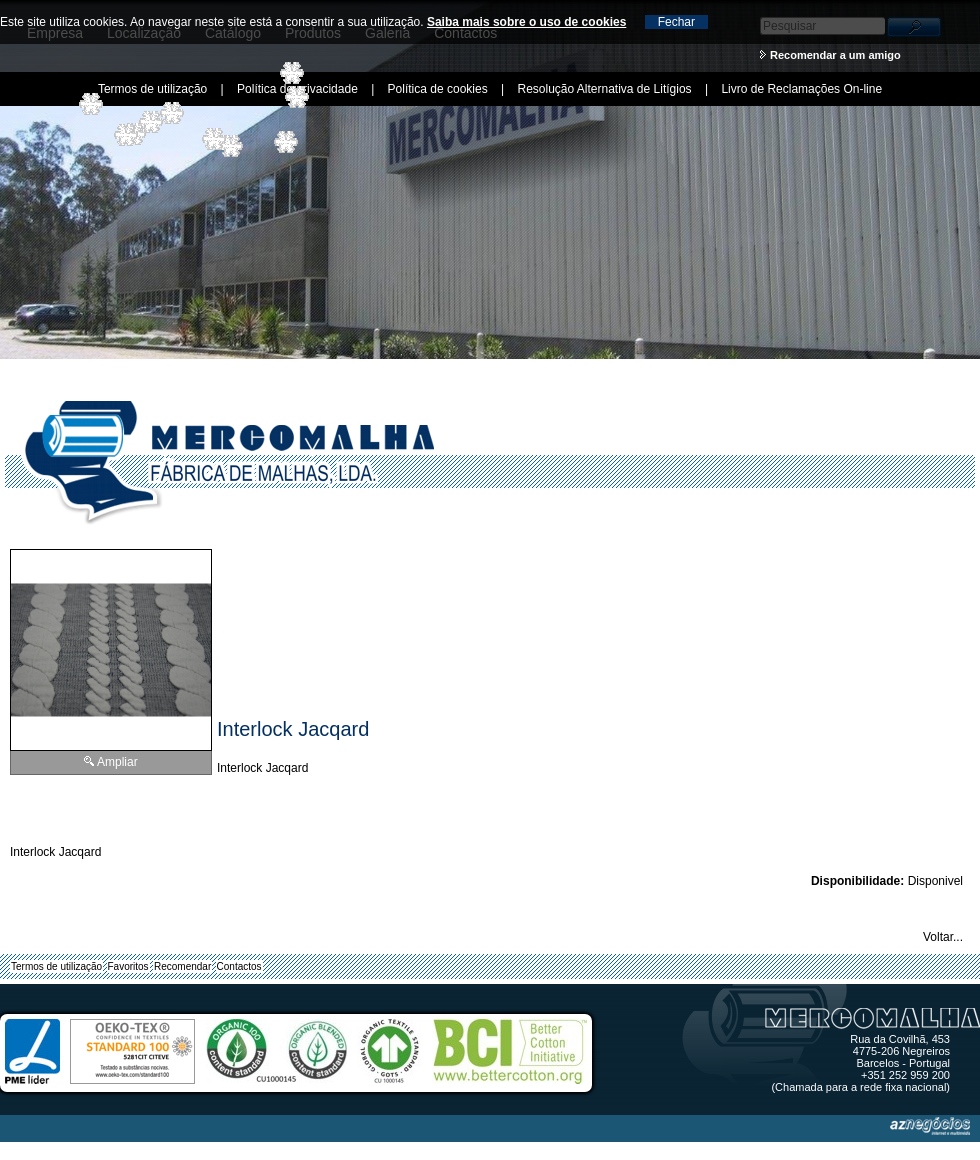  What do you see at coordinates (128, 966) in the screenshot?
I see `Favoritos` at bounding box center [128, 966].